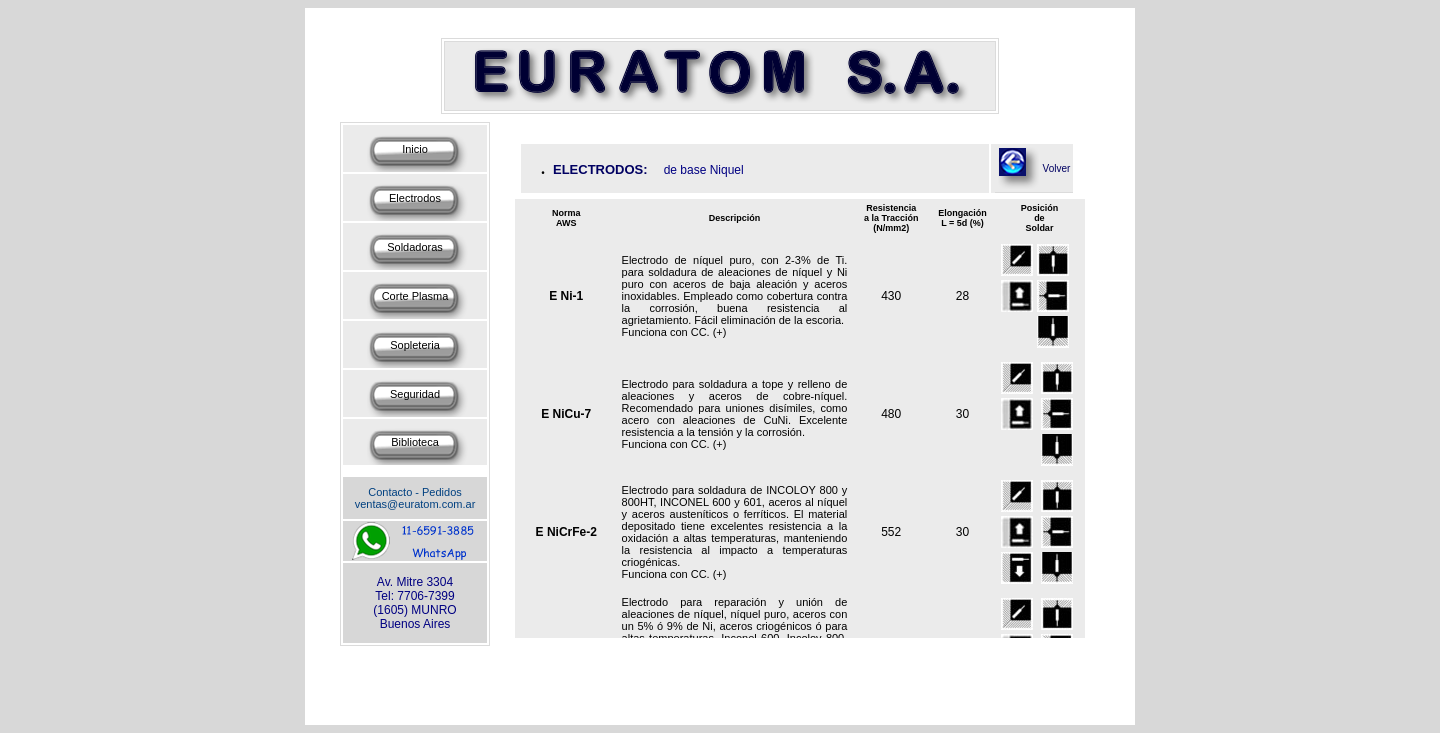 The image size is (1440, 733). I want to click on Seguridad, so click(415, 394).